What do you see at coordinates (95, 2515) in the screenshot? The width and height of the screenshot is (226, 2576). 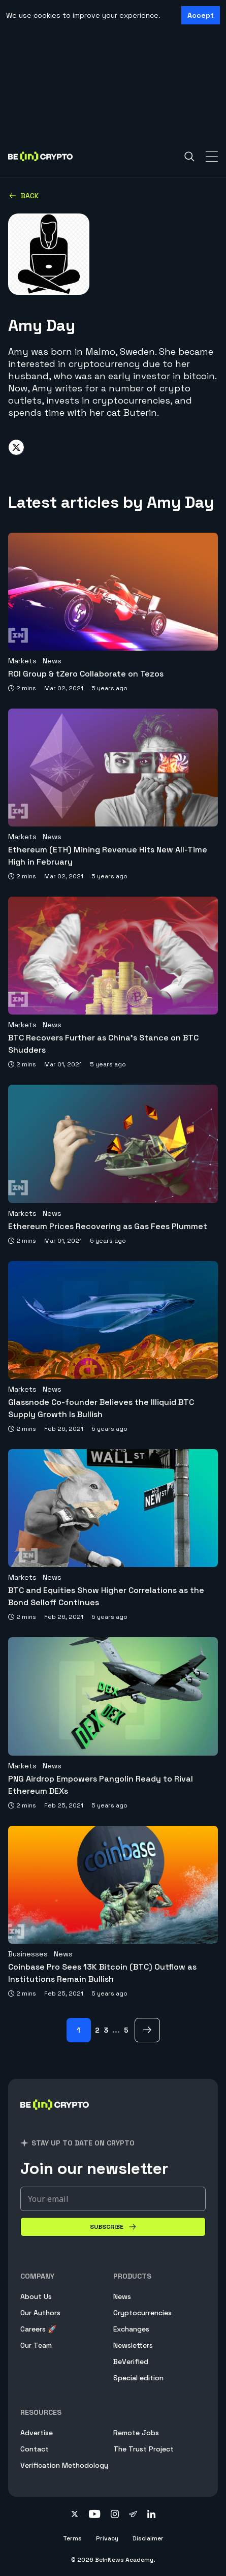 I see `[Follow on youtube]` at bounding box center [95, 2515].